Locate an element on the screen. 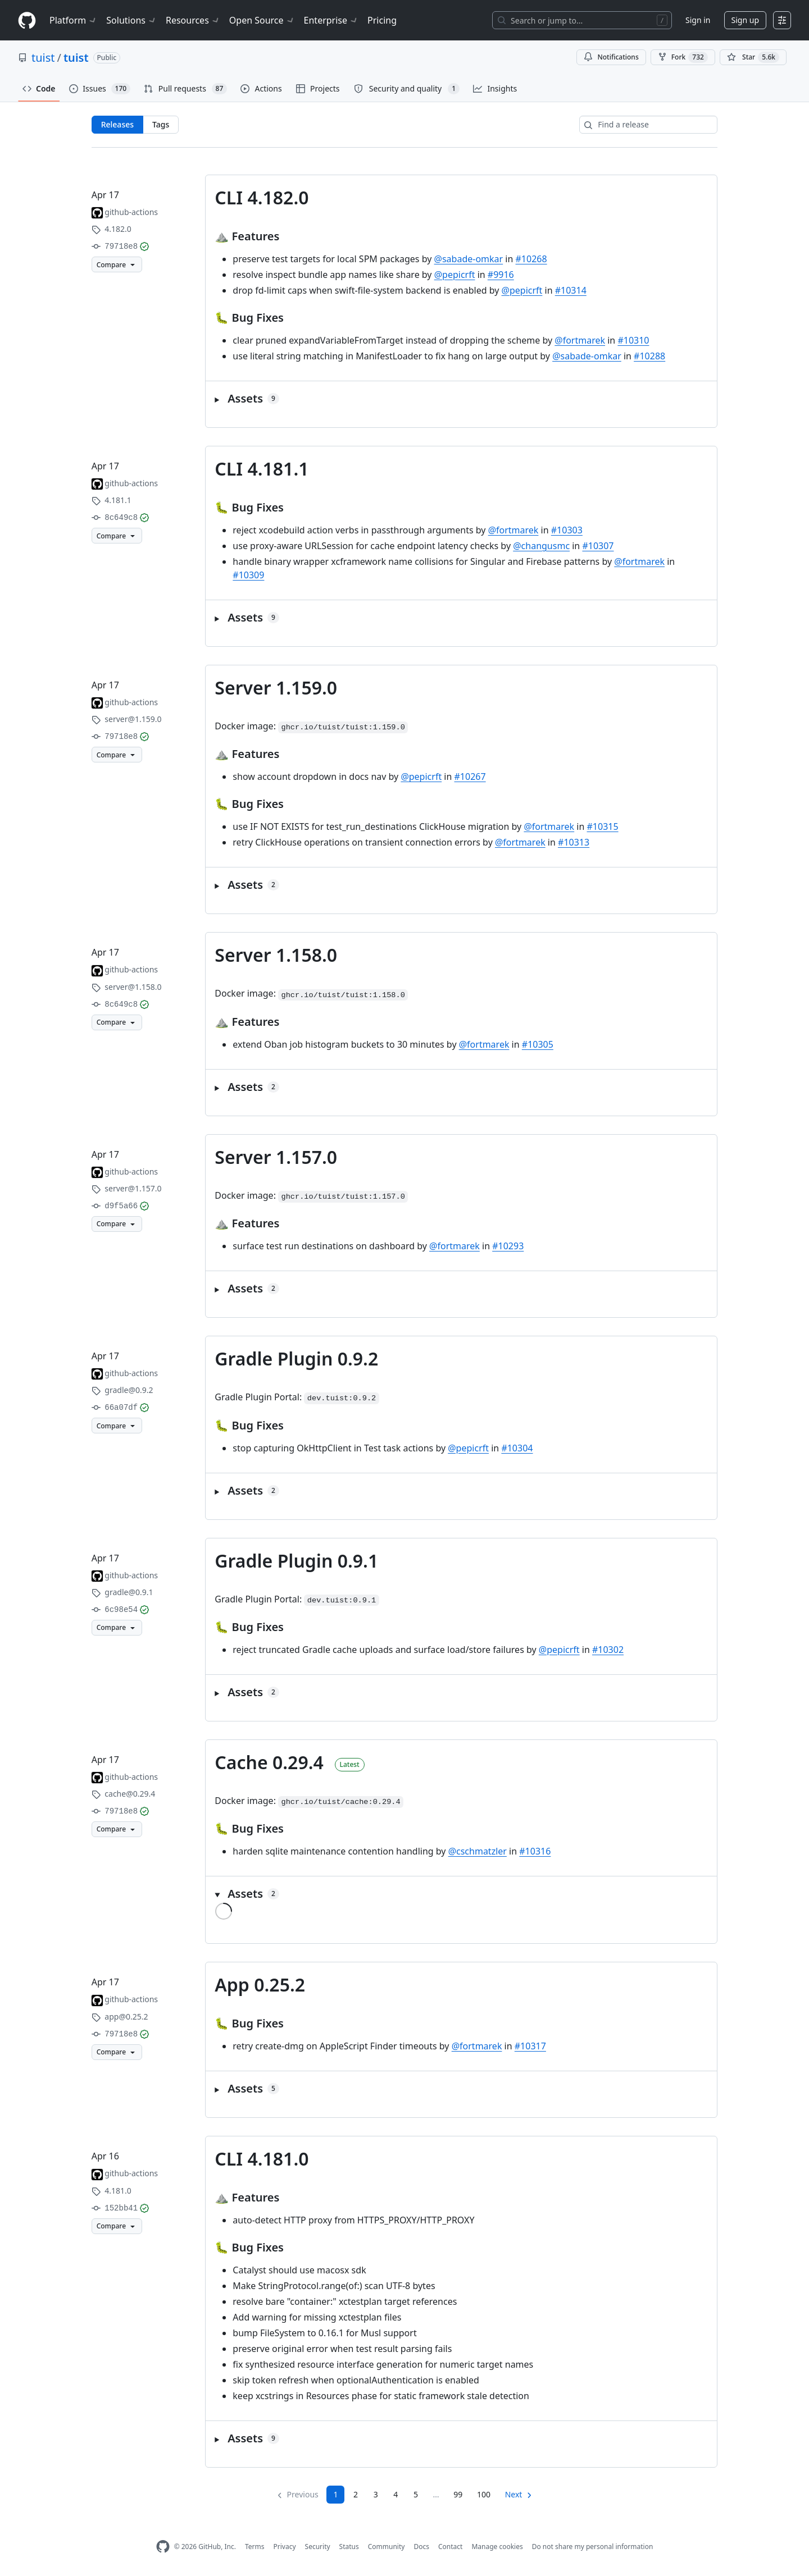 The height and width of the screenshot is (2576, 809). 4 [Page 4] is located at coordinates (395, 2494).